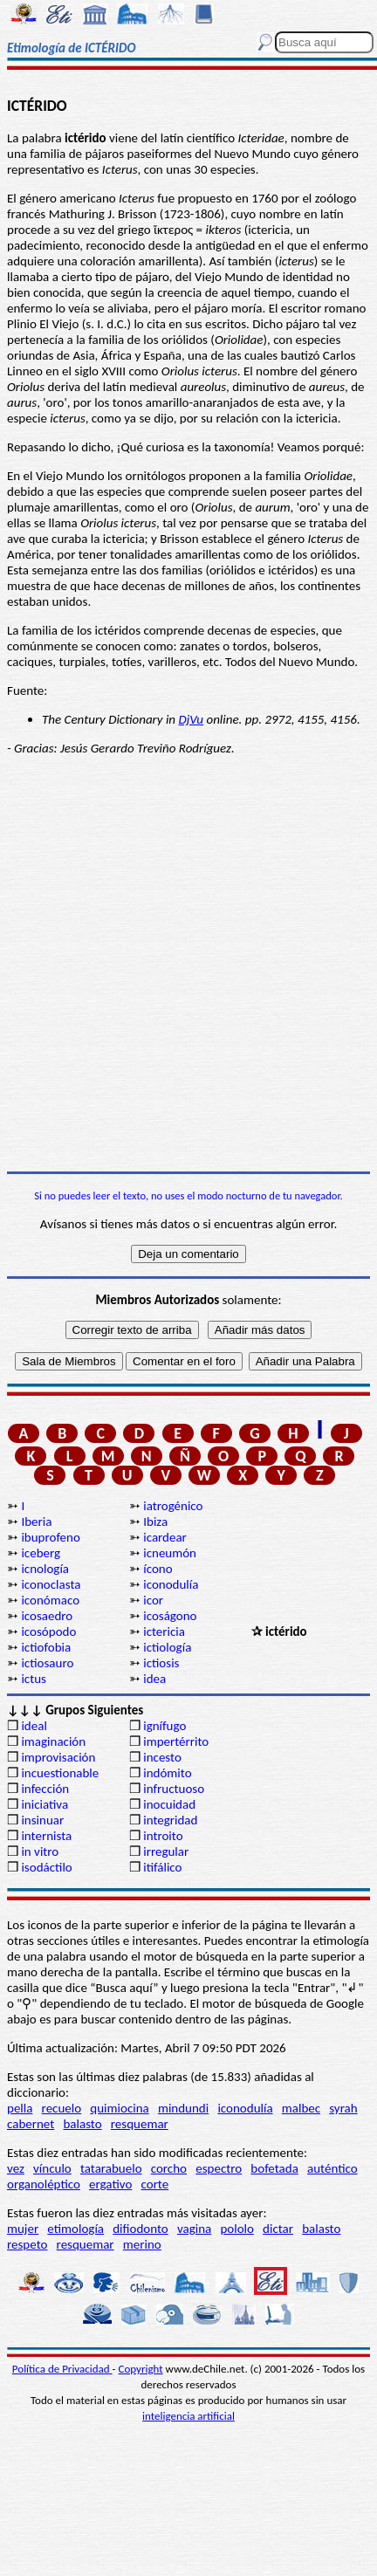  I want to click on resquemar, so click(139, 2124).